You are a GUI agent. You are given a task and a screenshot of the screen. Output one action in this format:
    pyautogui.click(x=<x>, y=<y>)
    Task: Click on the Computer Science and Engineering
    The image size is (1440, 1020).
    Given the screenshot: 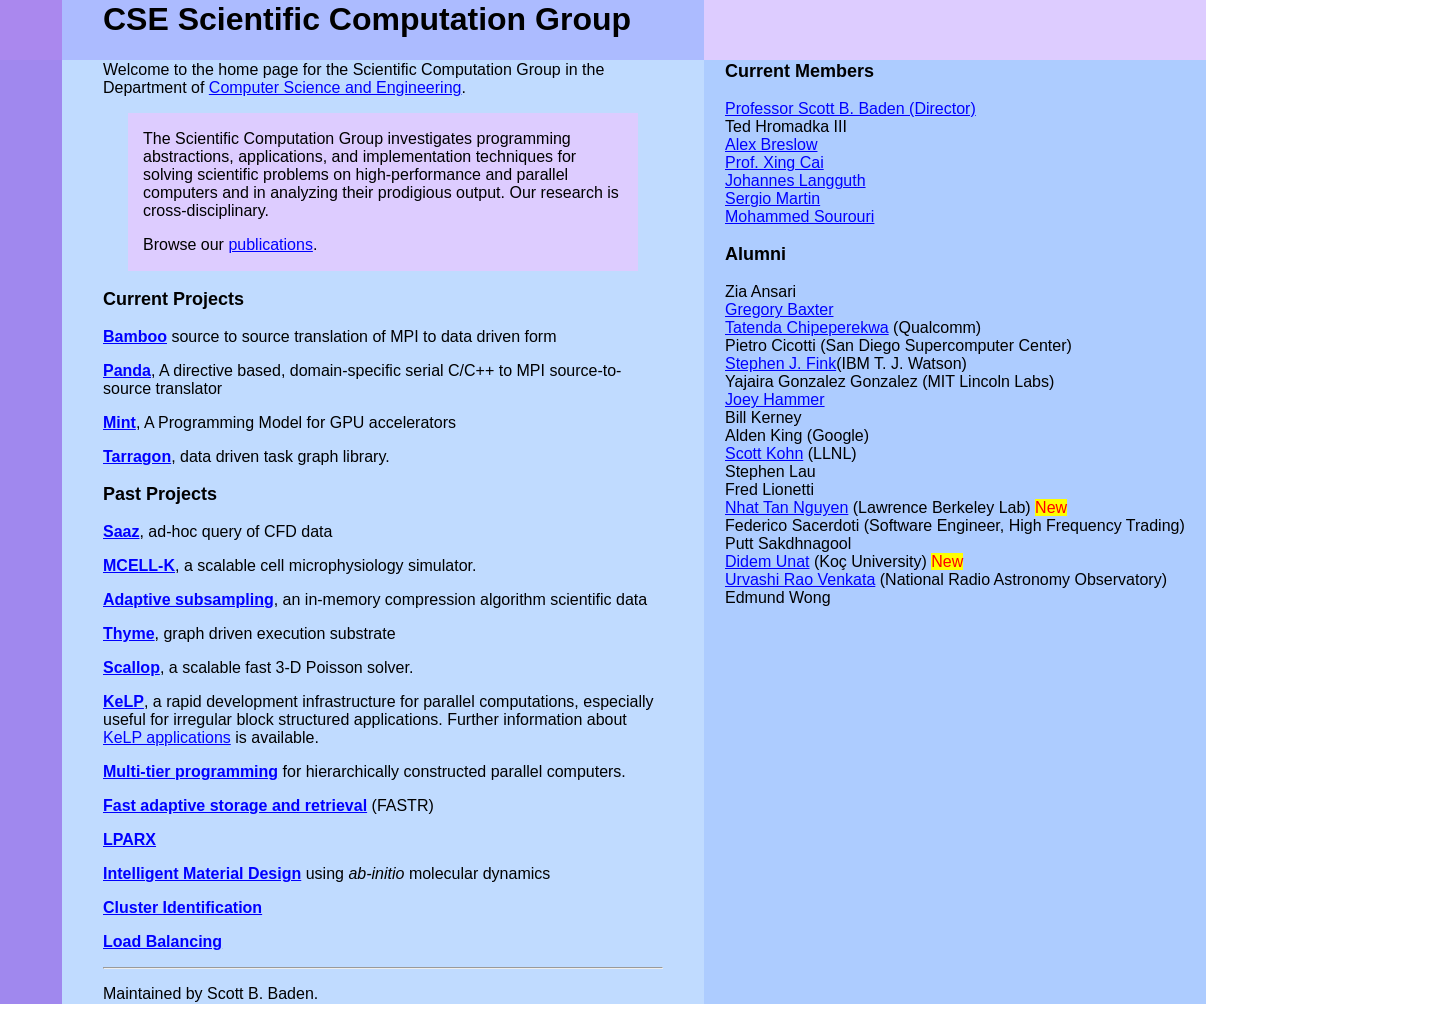 What is the action you would take?
    pyautogui.click(x=335, y=87)
    